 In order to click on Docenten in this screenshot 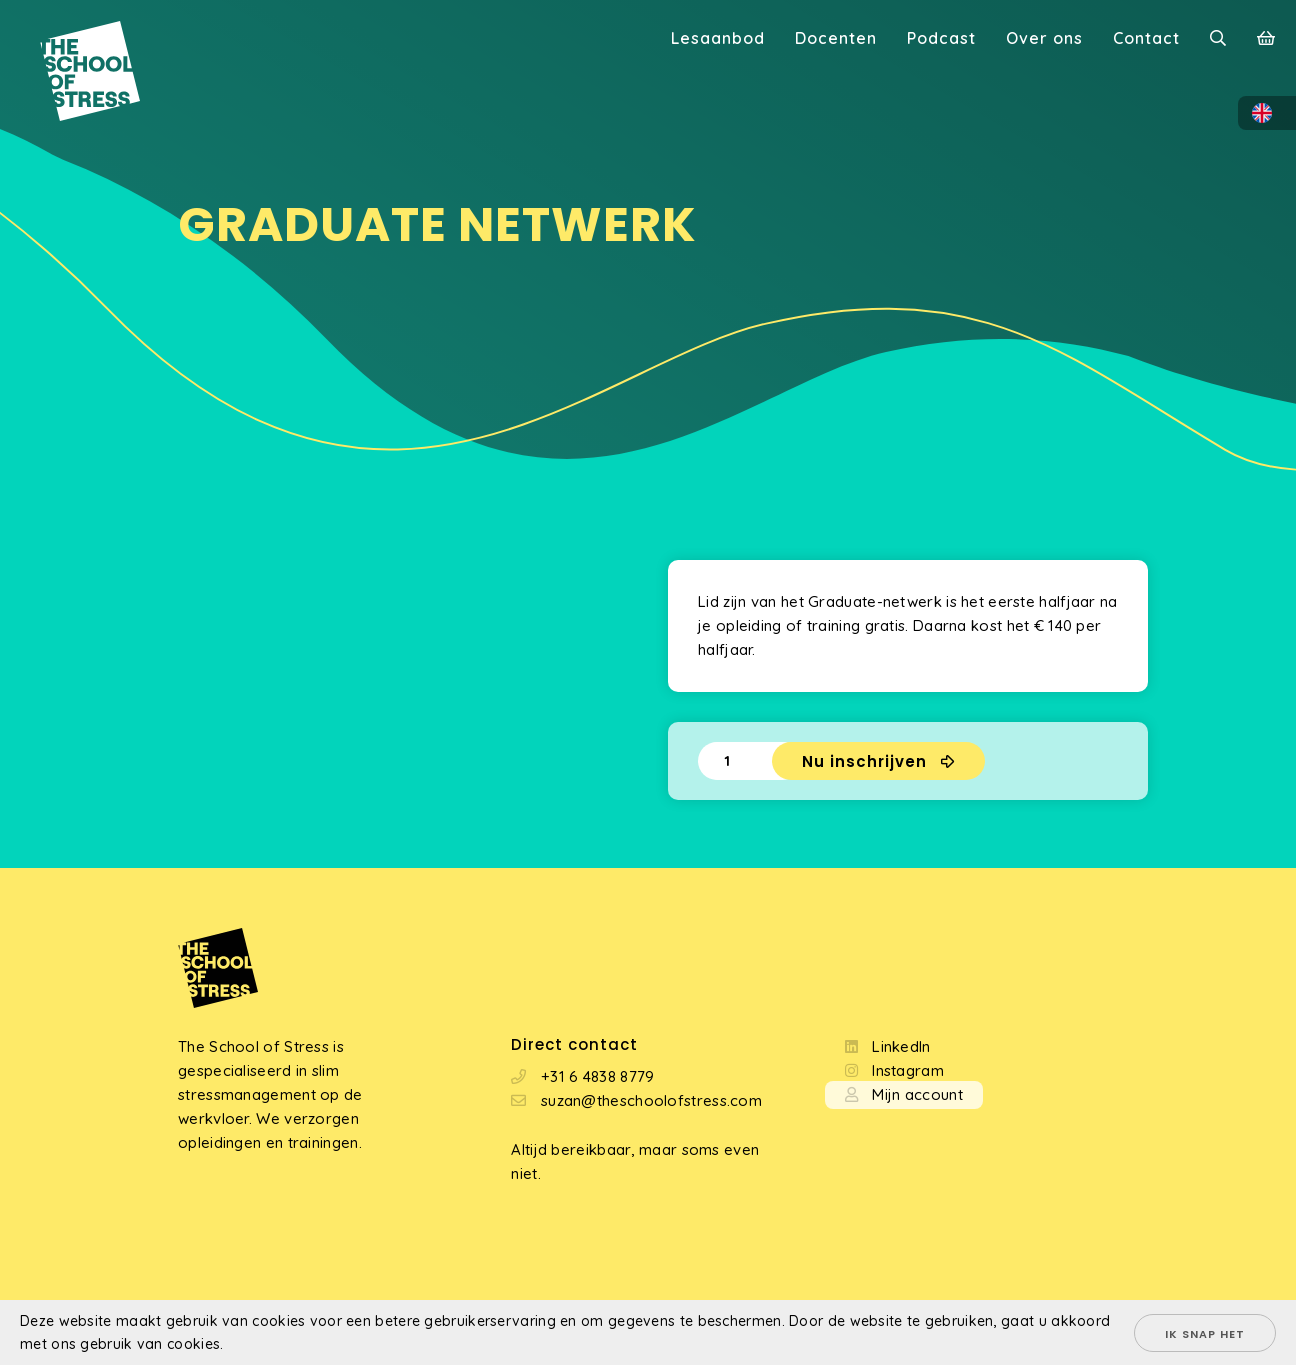, I will do `click(836, 38)`.